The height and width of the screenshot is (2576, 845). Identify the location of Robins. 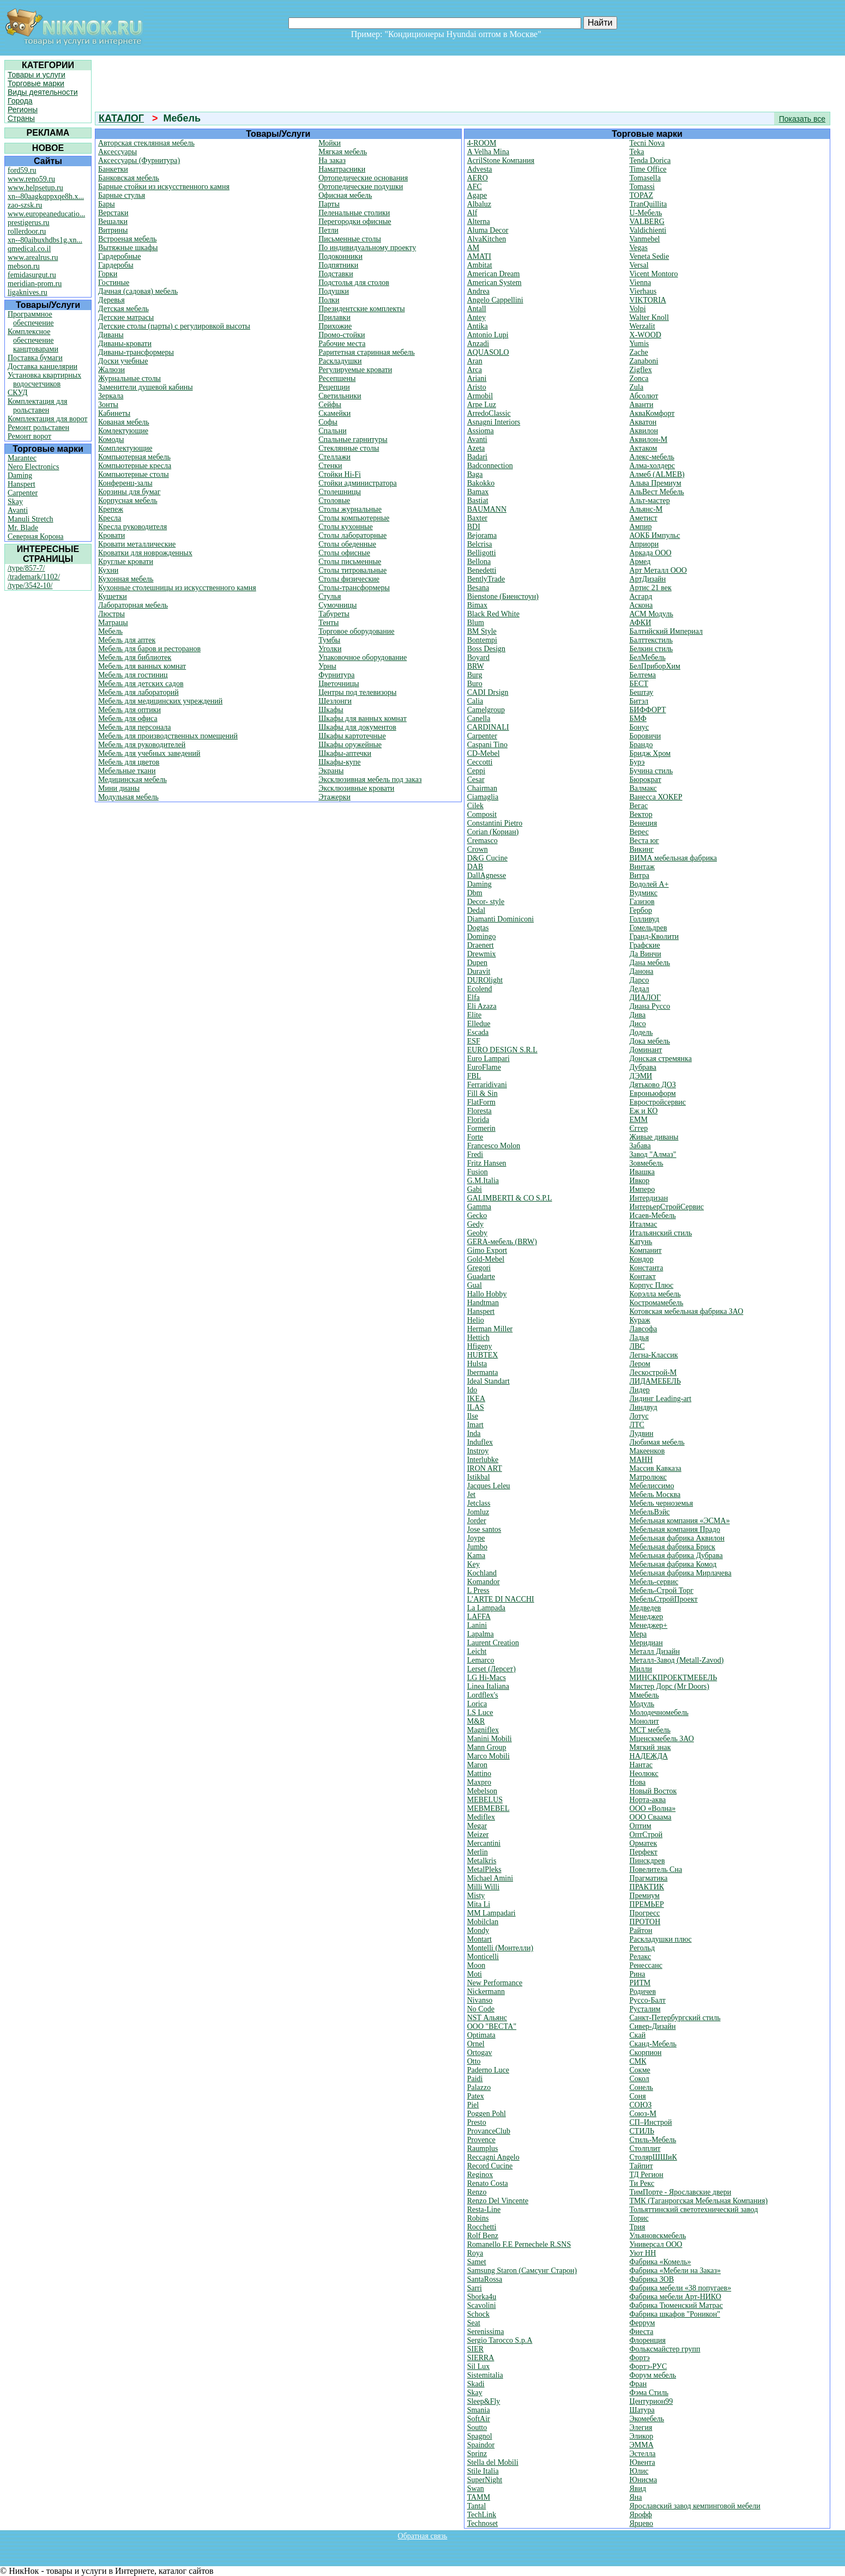
(478, 2218).